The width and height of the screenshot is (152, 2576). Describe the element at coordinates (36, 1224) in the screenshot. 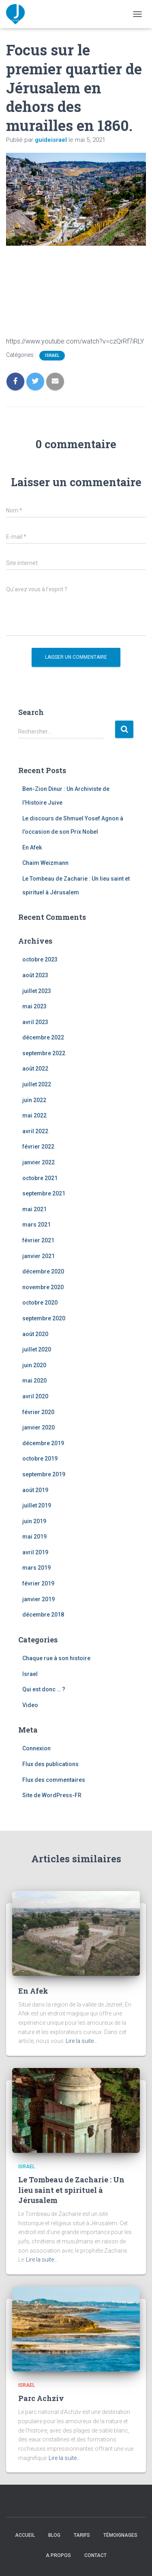

I see `mars 2021` at that location.